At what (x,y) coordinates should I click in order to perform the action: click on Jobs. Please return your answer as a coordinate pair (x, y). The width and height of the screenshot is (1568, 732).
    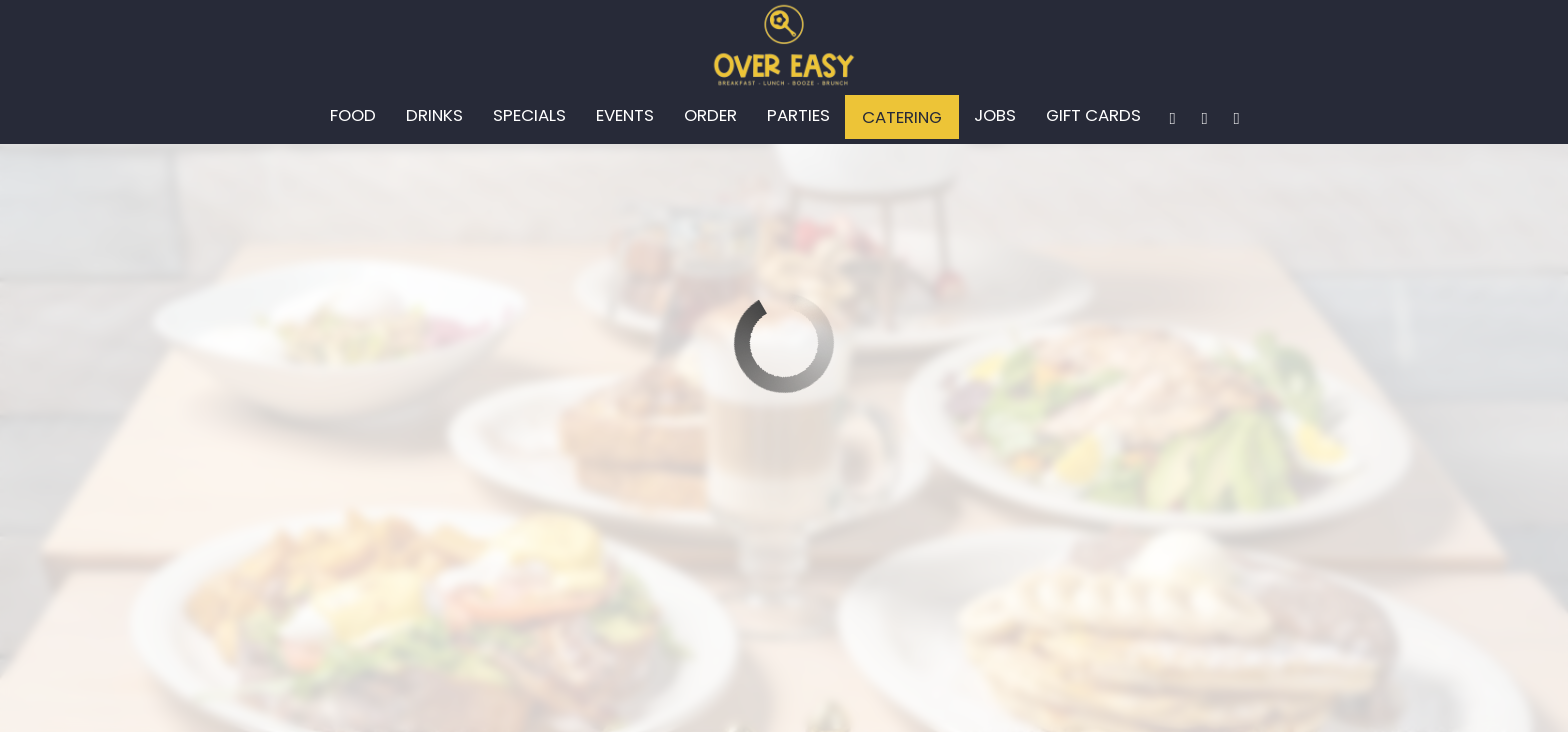
    Looking at the image, I should click on (995, 115).